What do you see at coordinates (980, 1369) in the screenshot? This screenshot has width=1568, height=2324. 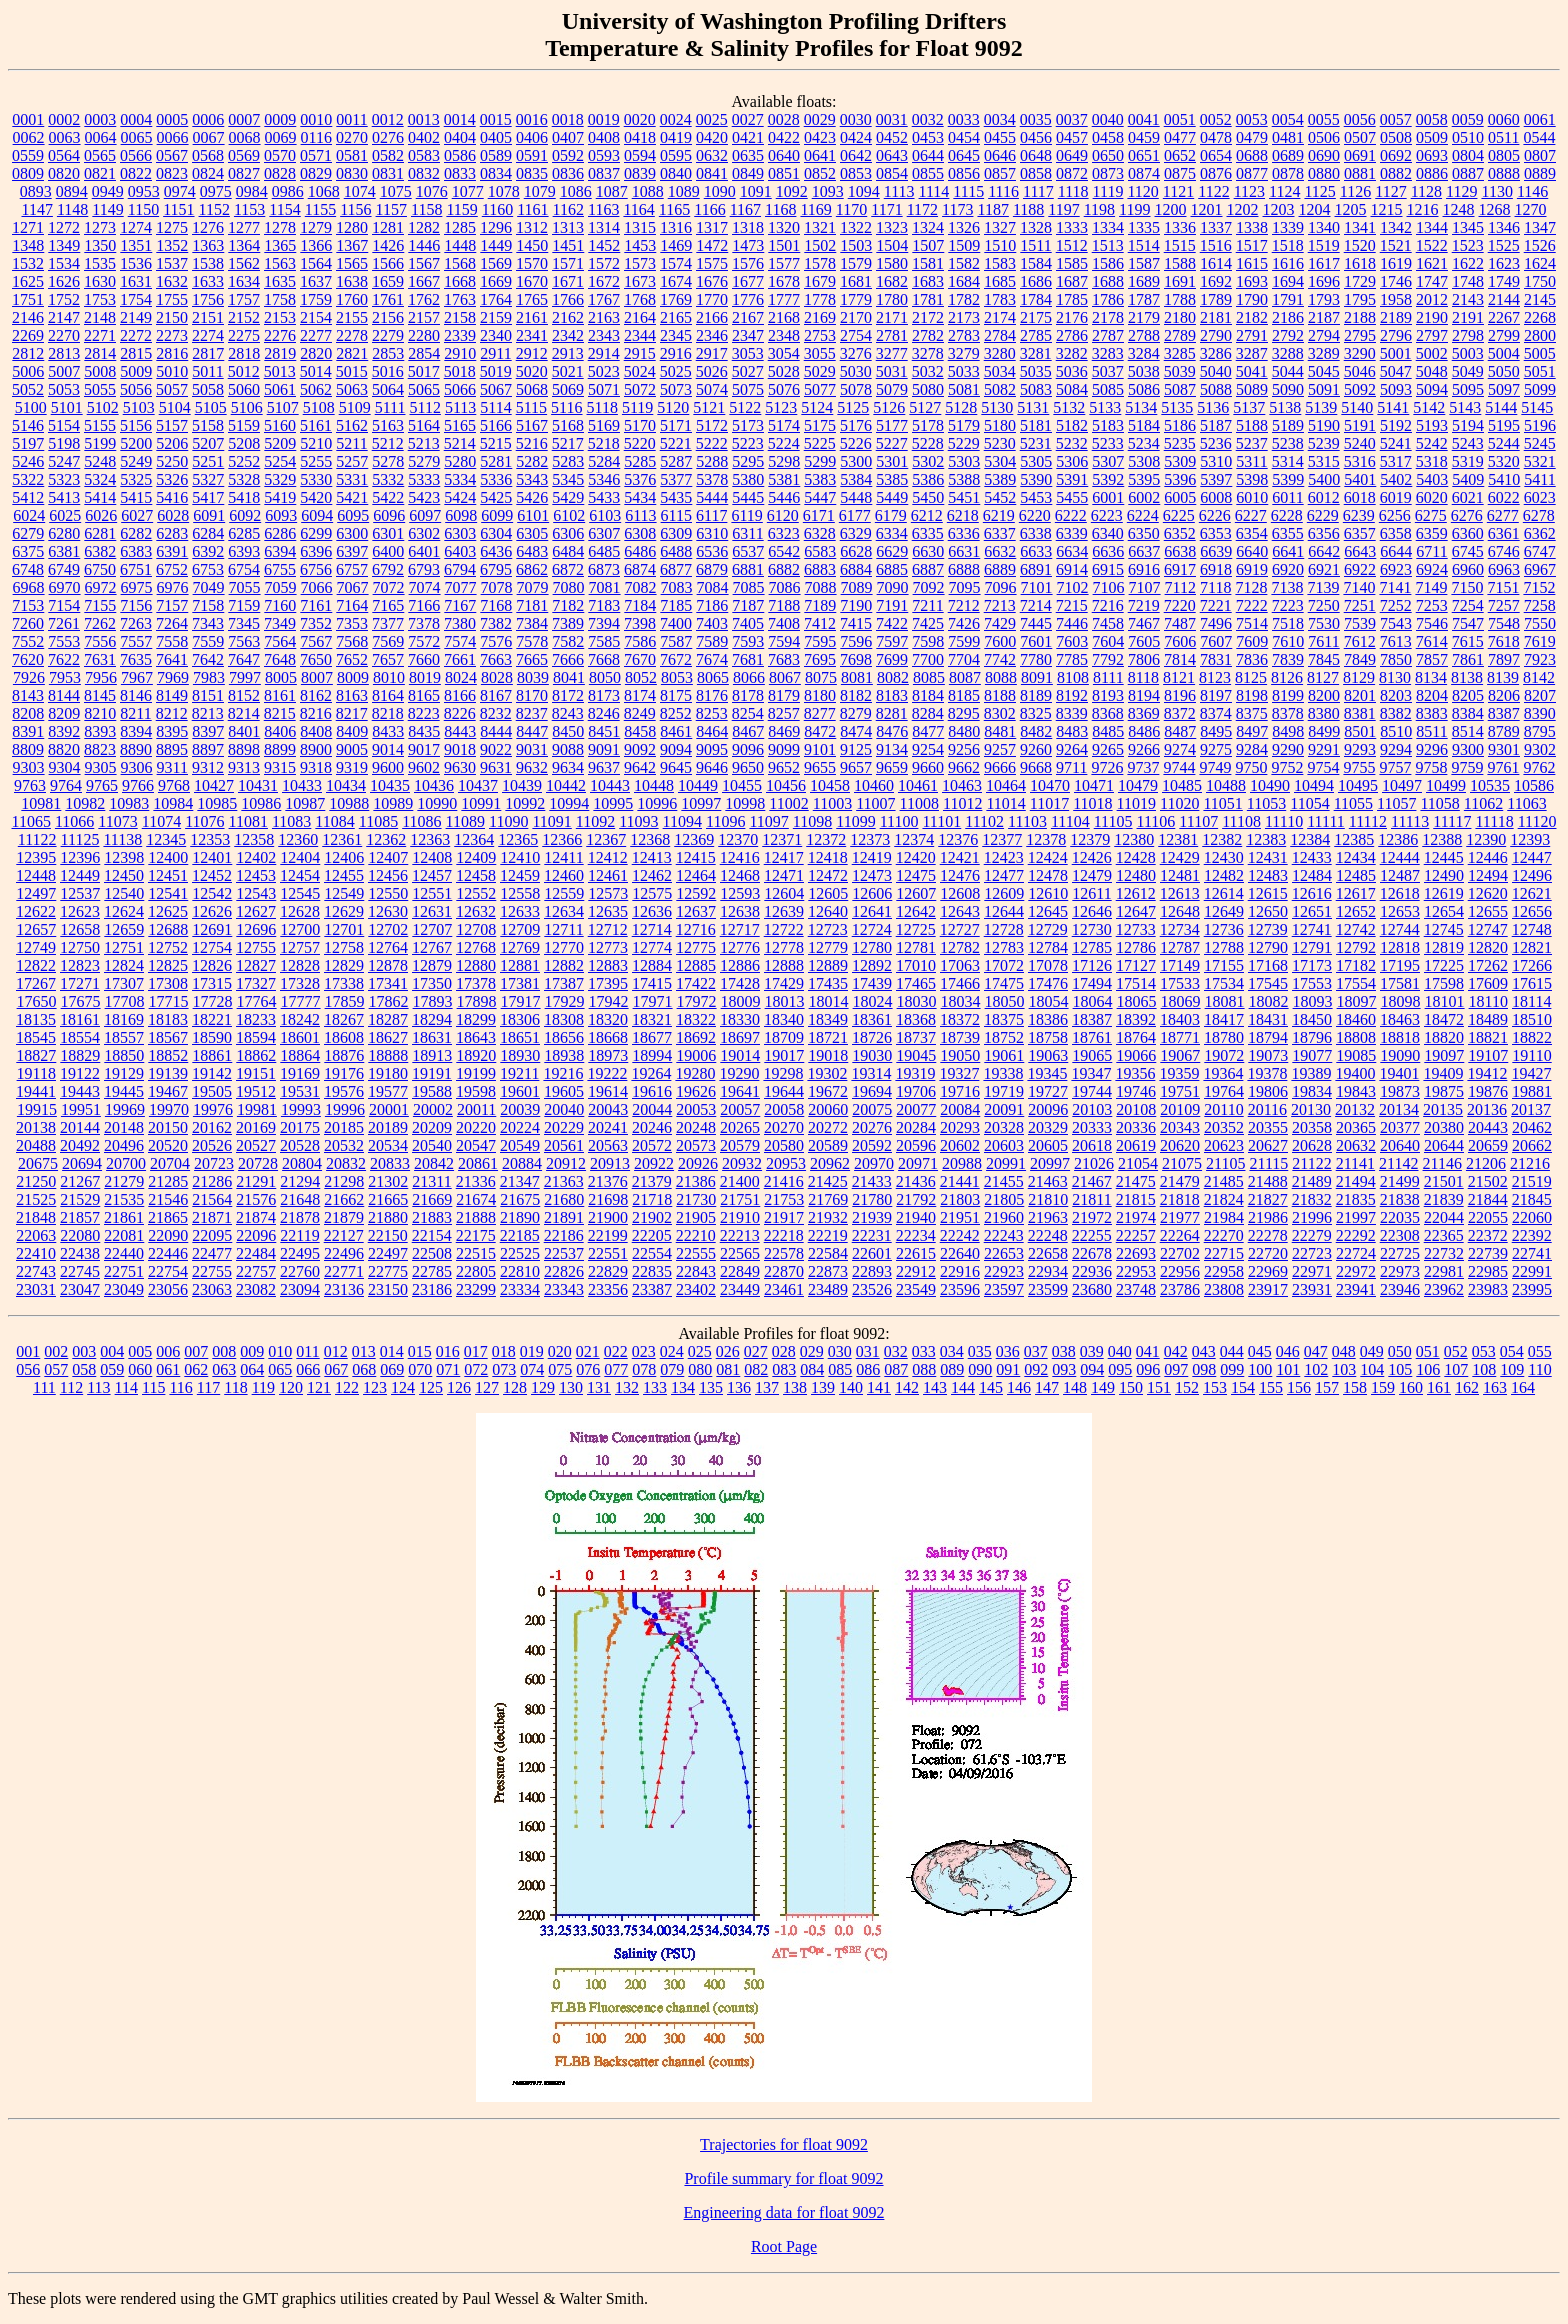 I see `090` at bounding box center [980, 1369].